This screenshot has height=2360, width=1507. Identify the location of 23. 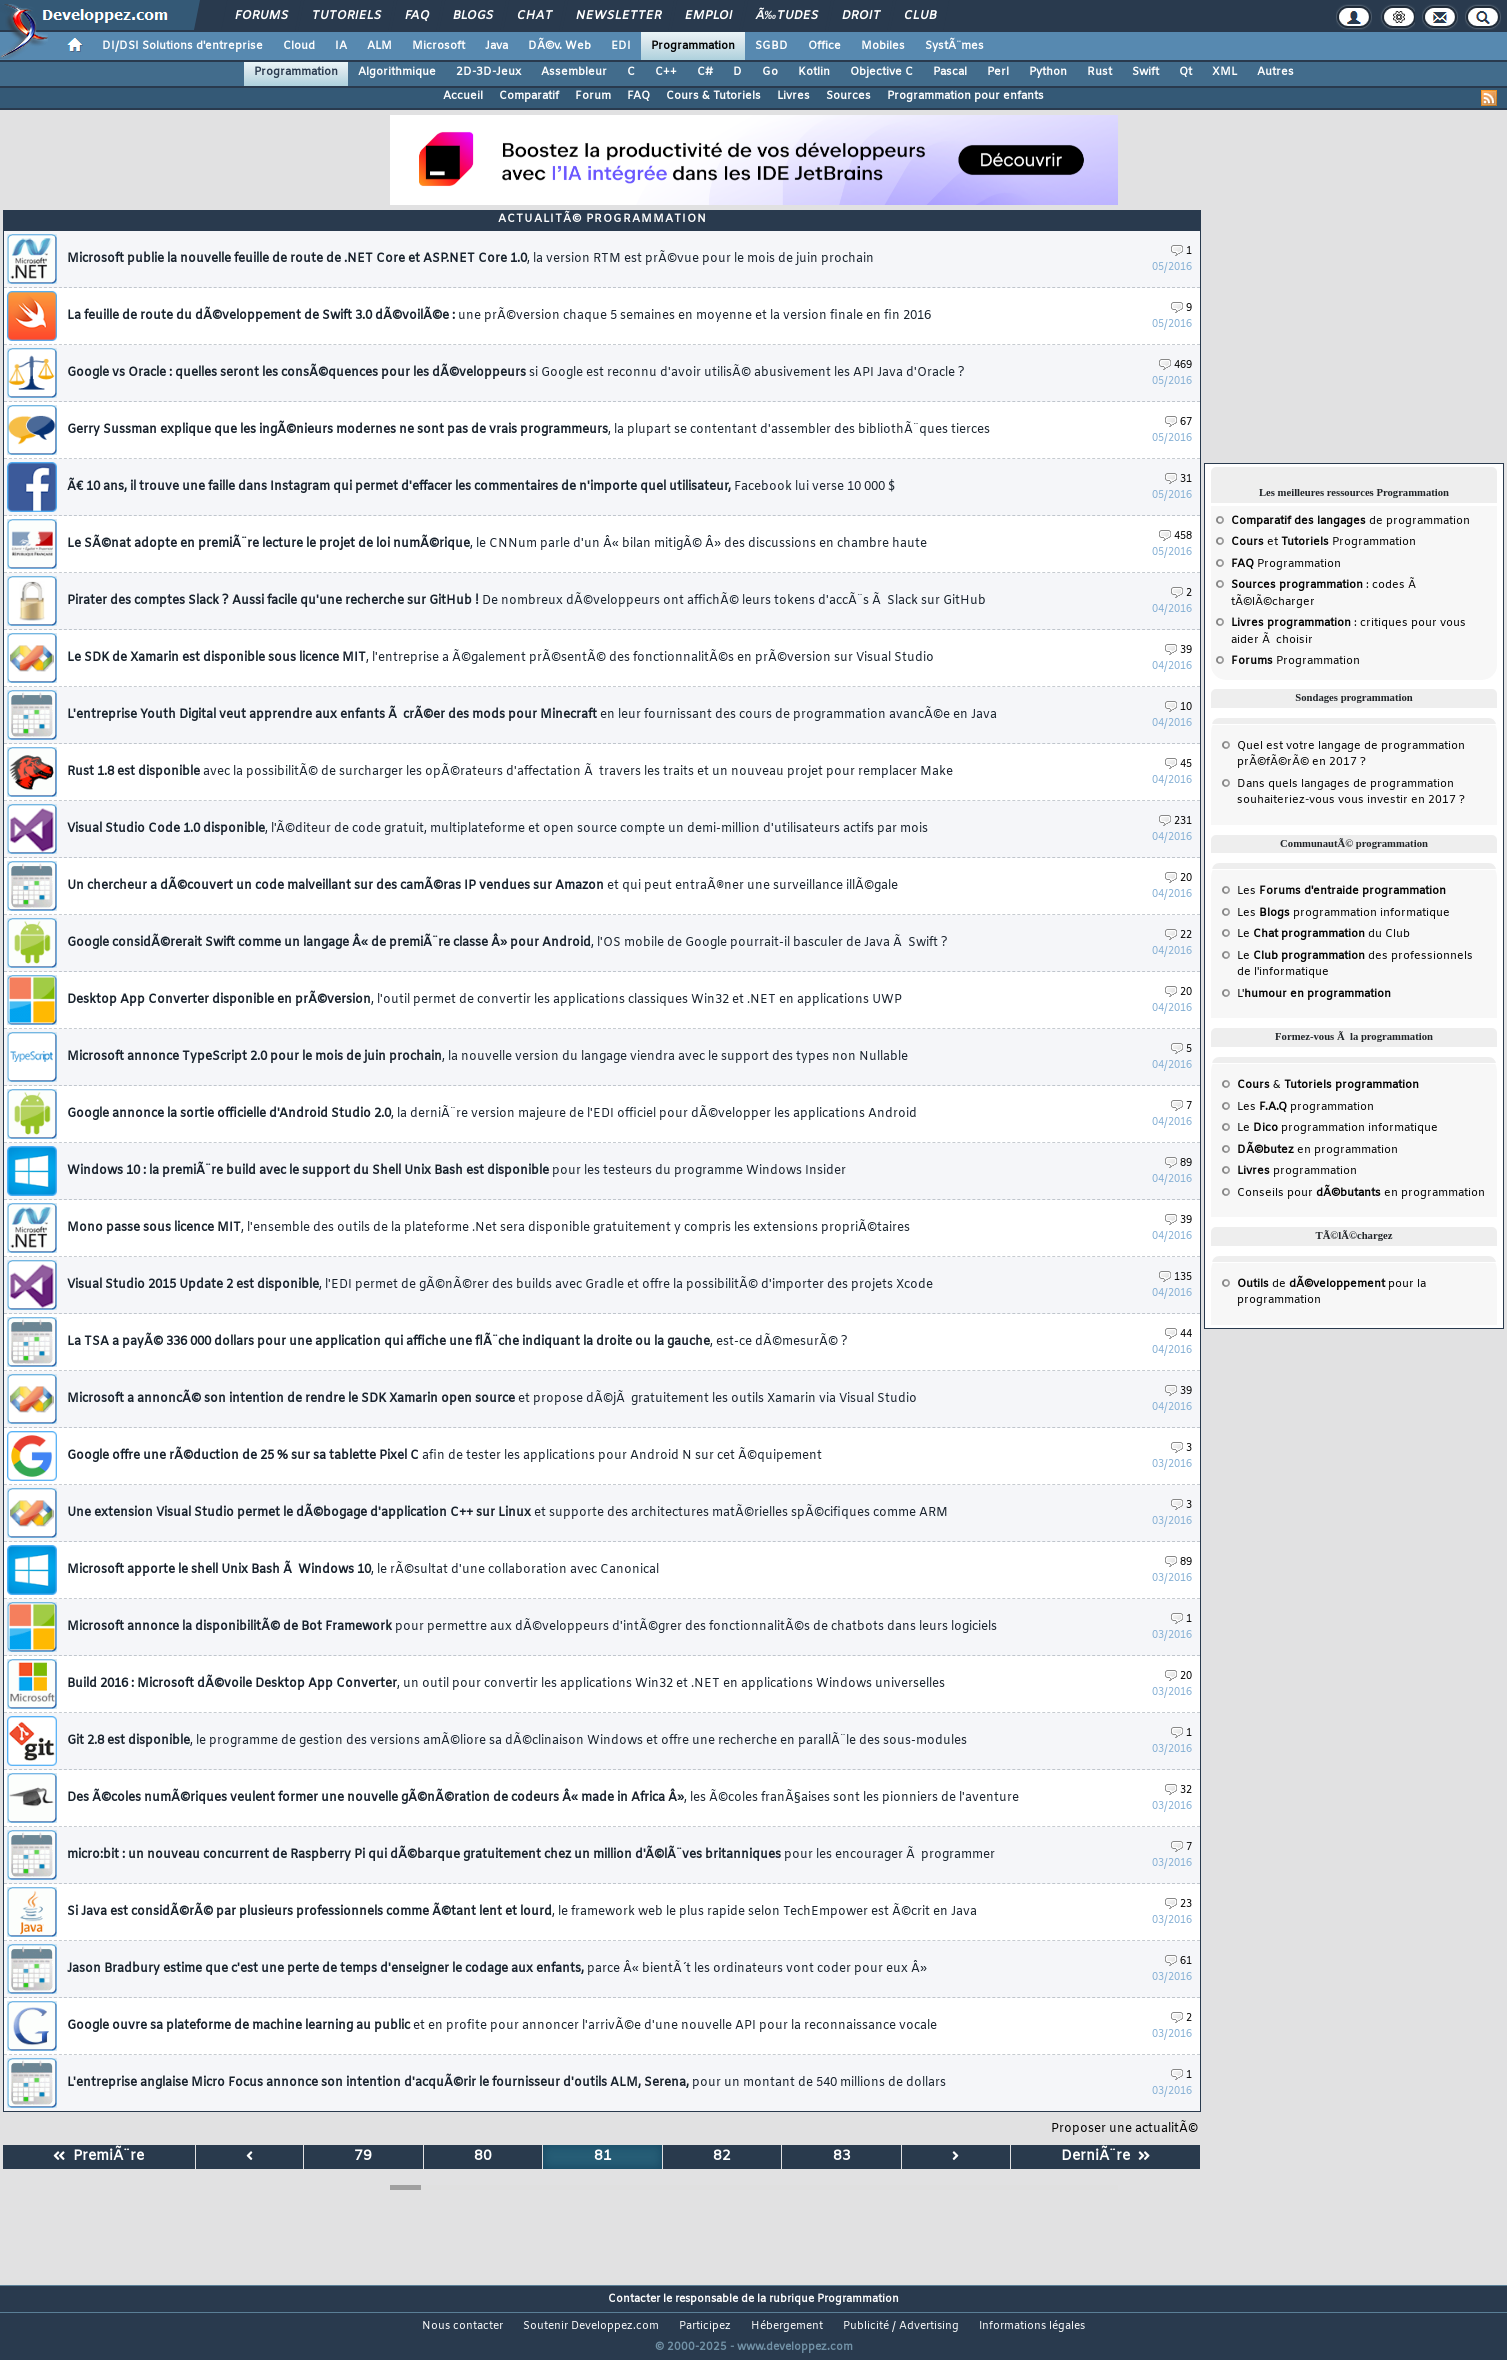
(1178, 1904).